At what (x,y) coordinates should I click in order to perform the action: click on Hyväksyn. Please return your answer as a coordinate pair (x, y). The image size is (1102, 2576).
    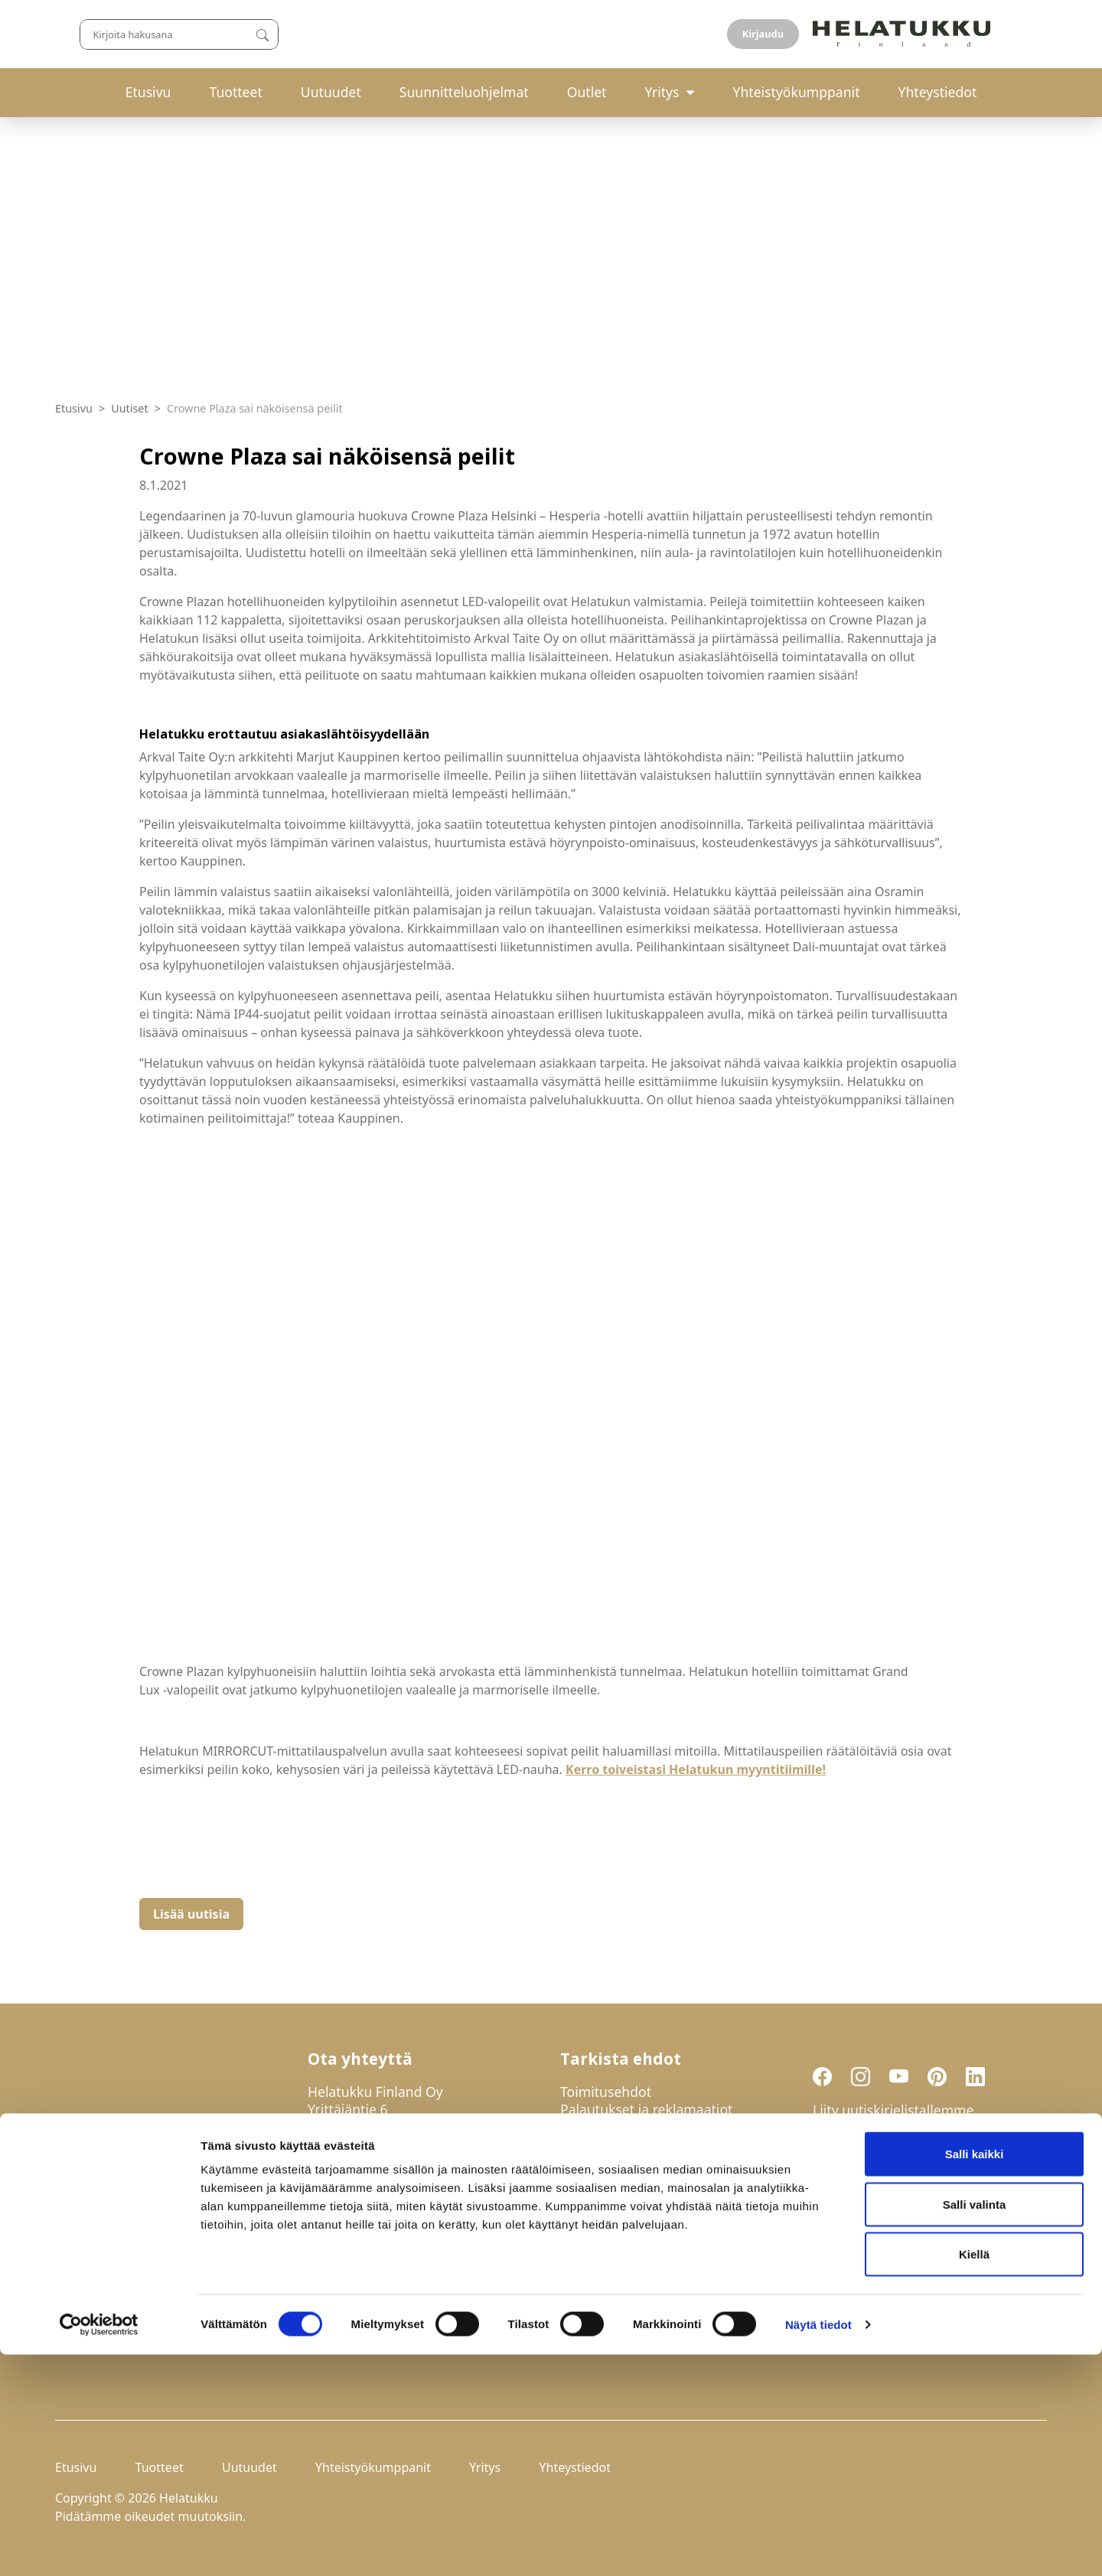
    Looking at the image, I should click on (892, 2217).